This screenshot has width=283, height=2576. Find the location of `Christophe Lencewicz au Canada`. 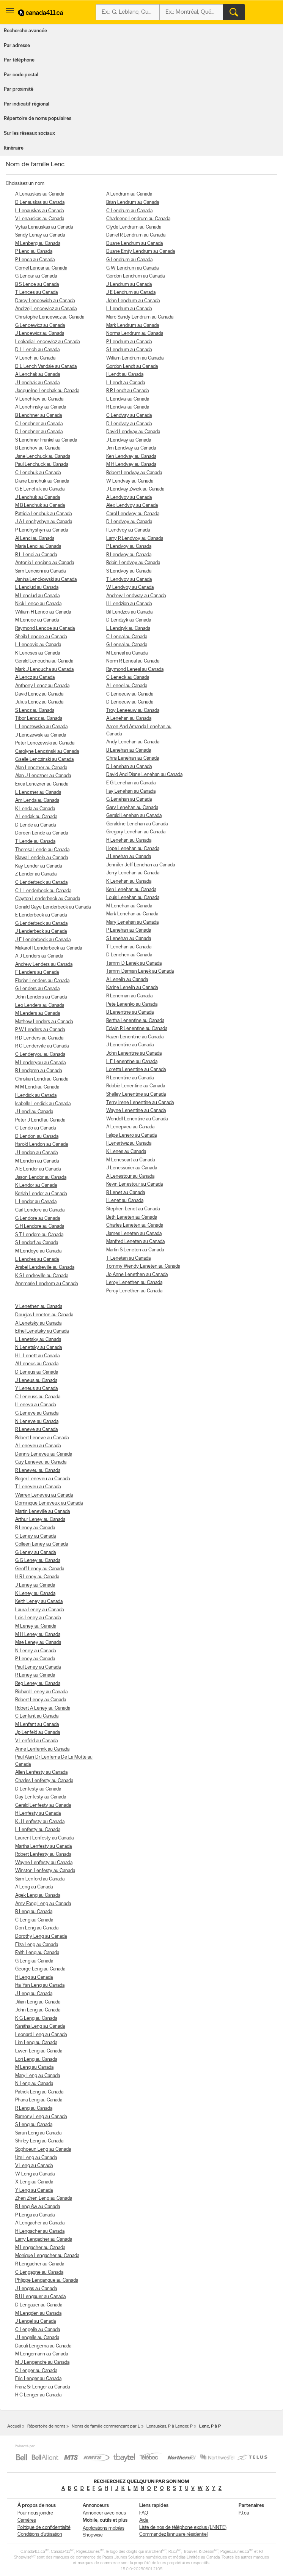

Christophe Lencewicz au Canada is located at coordinates (49, 317).